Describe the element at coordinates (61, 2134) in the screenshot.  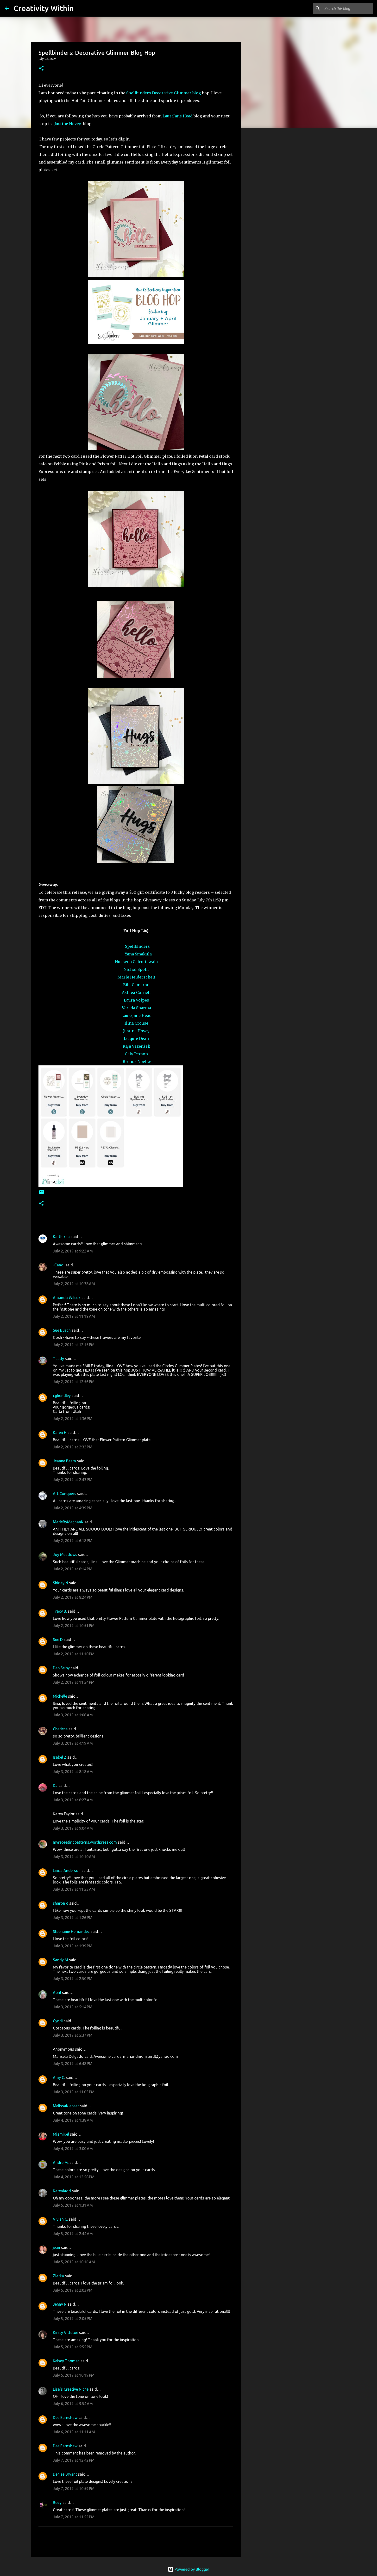
I see `MiamiKel` at that location.